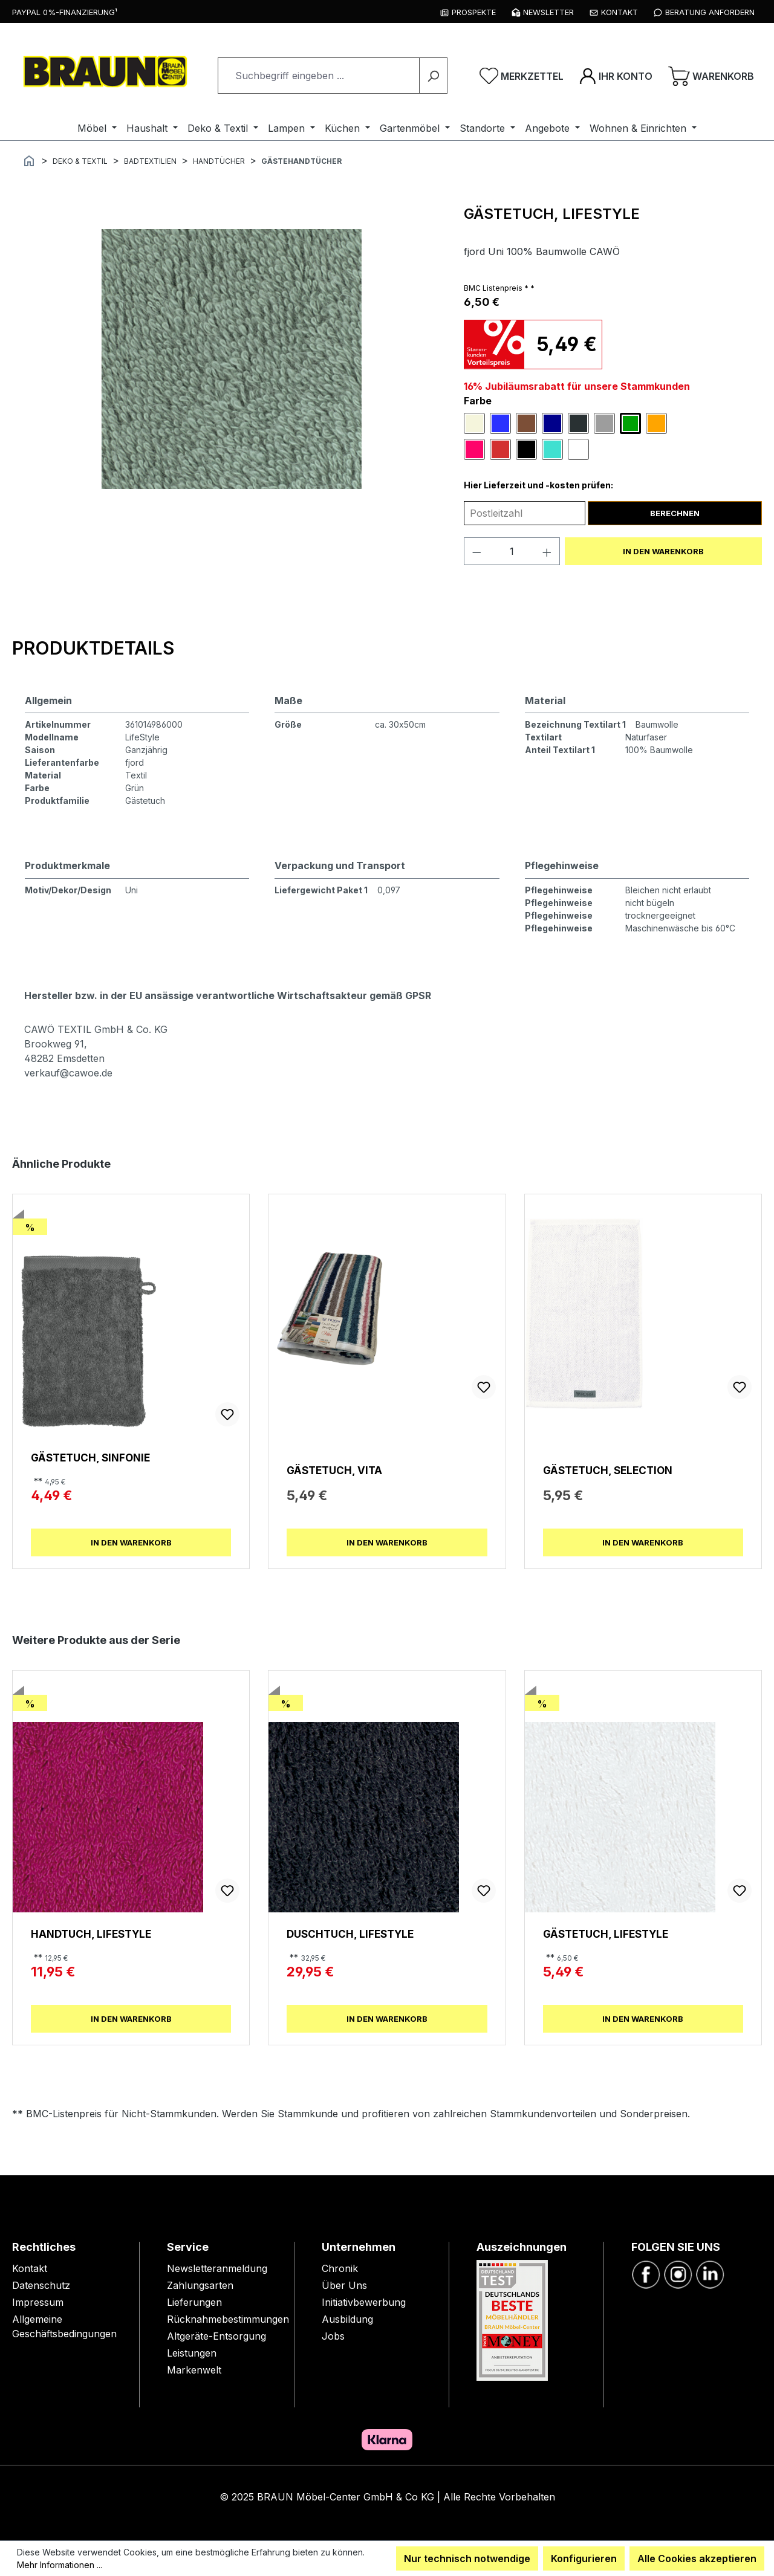 The width and height of the screenshot is (774, 2576). Describe the element at coordinates (37, 2302) in the screenshot. I see `Impressum` at that location.